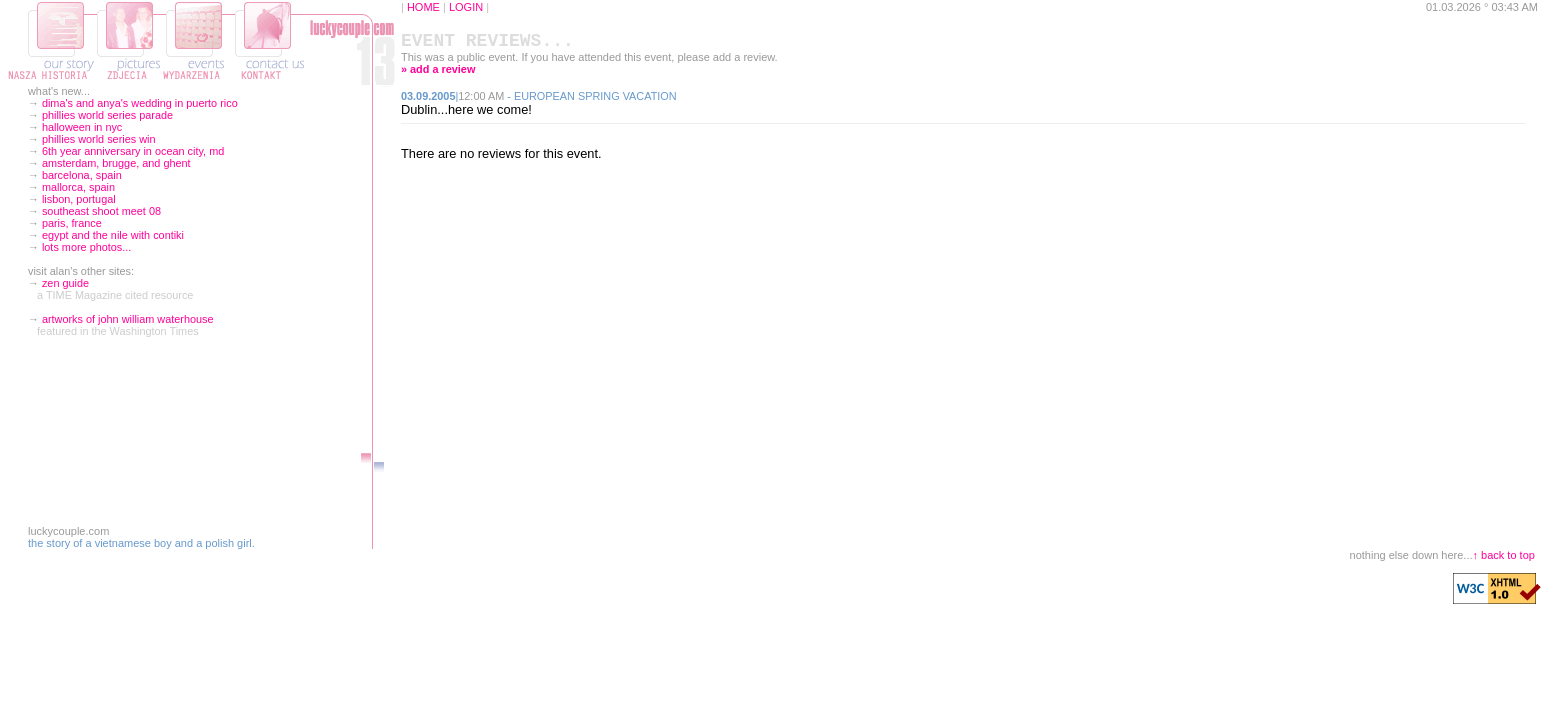 Image resolution: width=1541 pixels, height=720 pixels. What do you see at coordinates (99, 139) in the screenshot?
I see `phillies world series win` at bounding box center [99, 139].